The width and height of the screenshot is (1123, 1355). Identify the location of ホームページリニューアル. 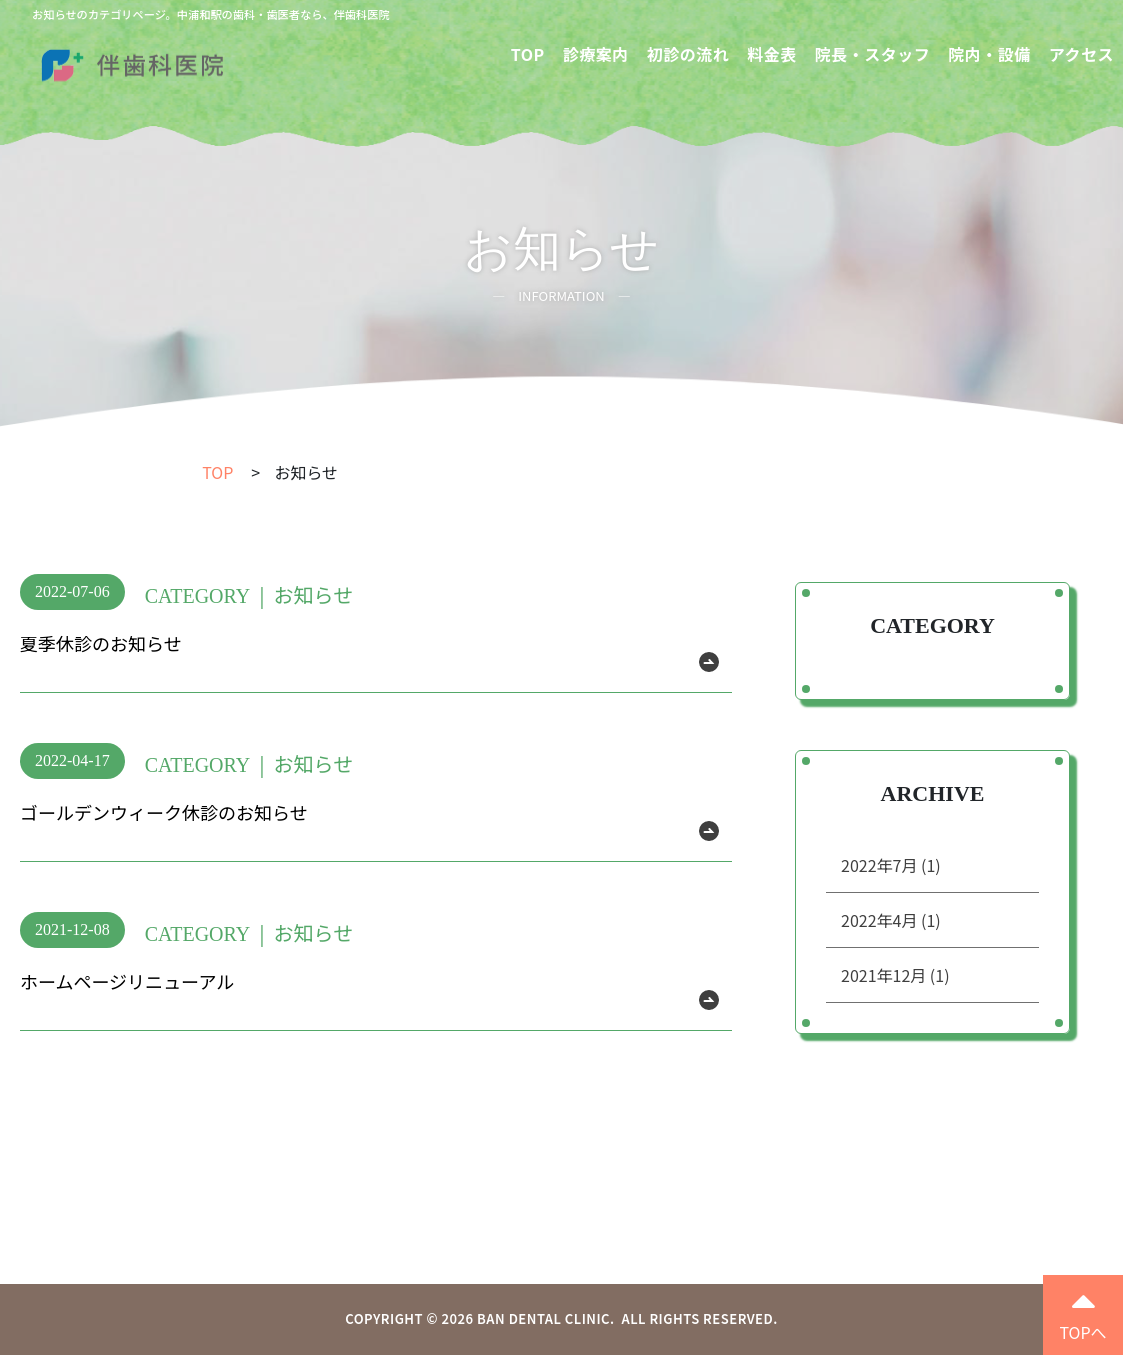
(127, 981).